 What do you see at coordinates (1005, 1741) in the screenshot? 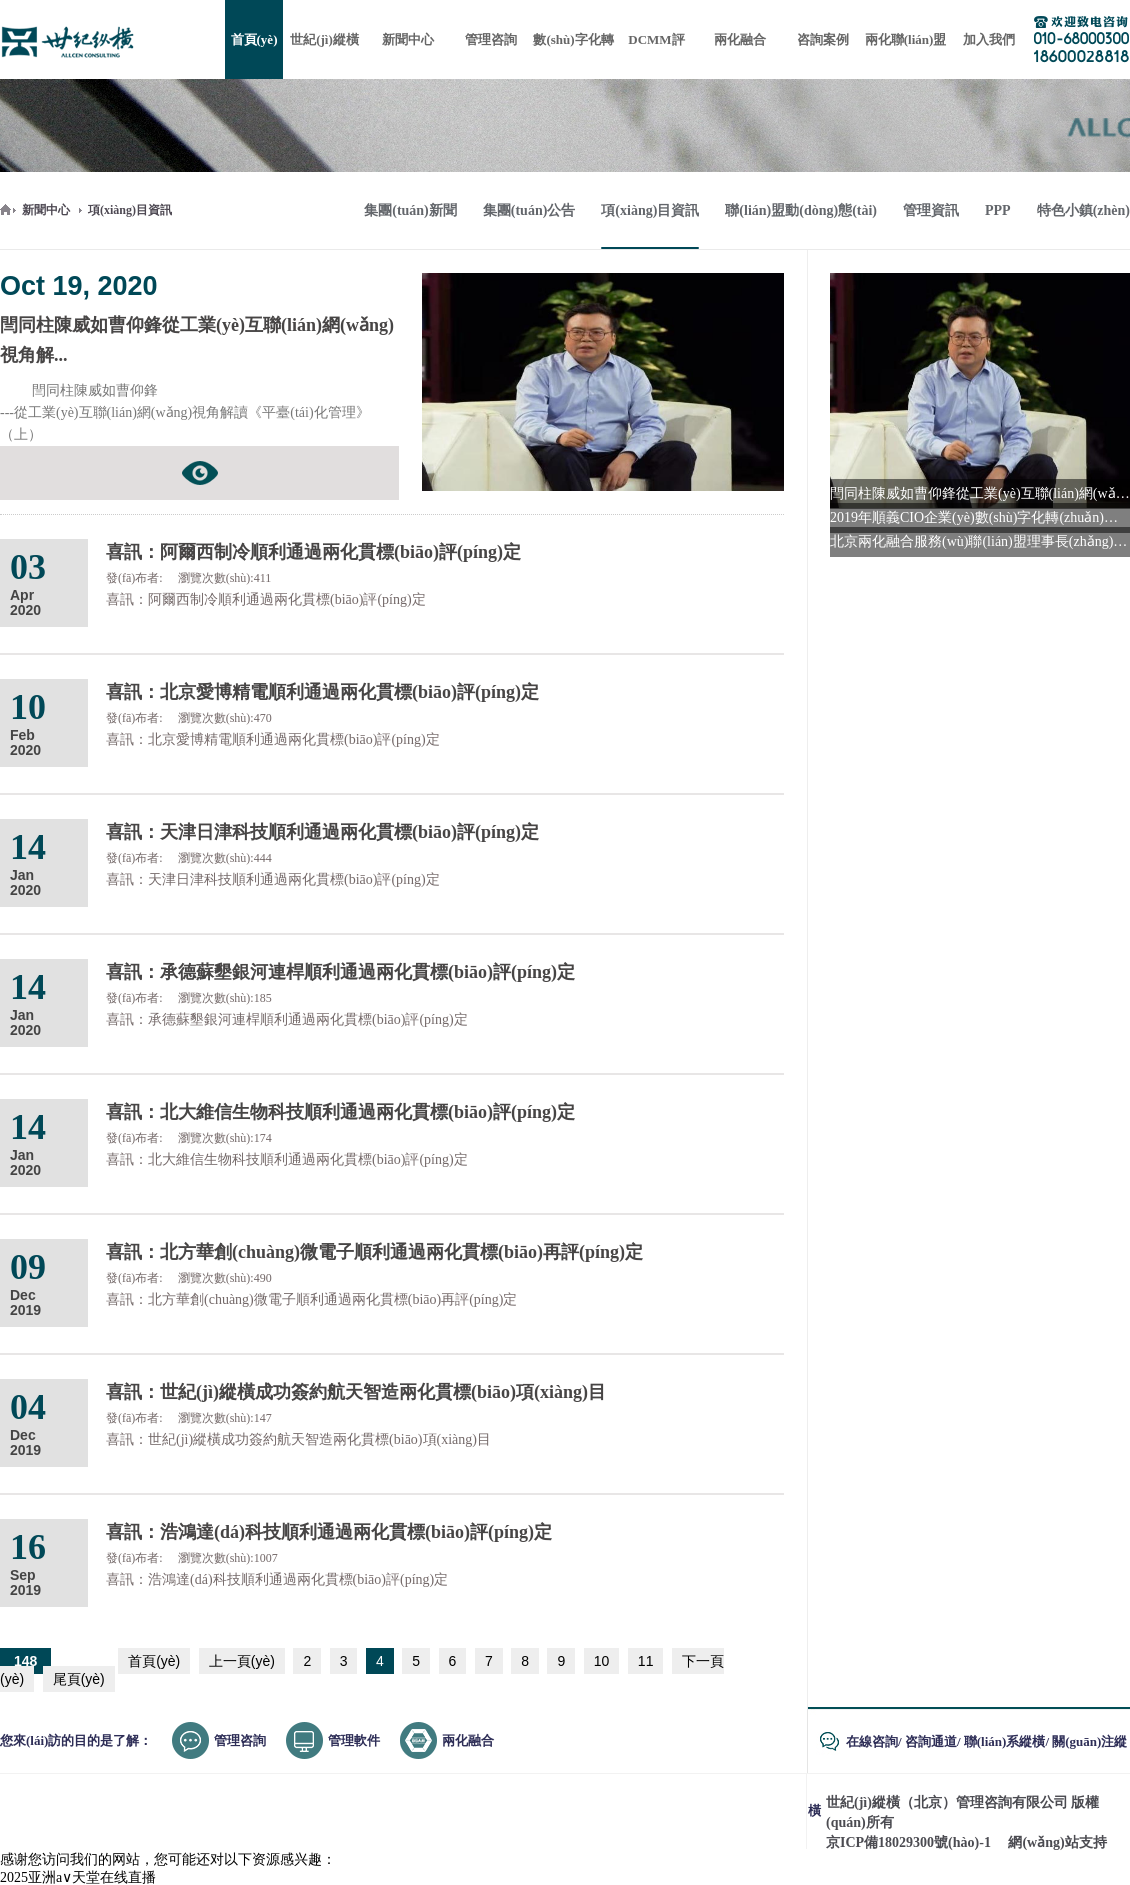
I see `聯(lián)系縱橫` at bounding box center [1005, 1741].